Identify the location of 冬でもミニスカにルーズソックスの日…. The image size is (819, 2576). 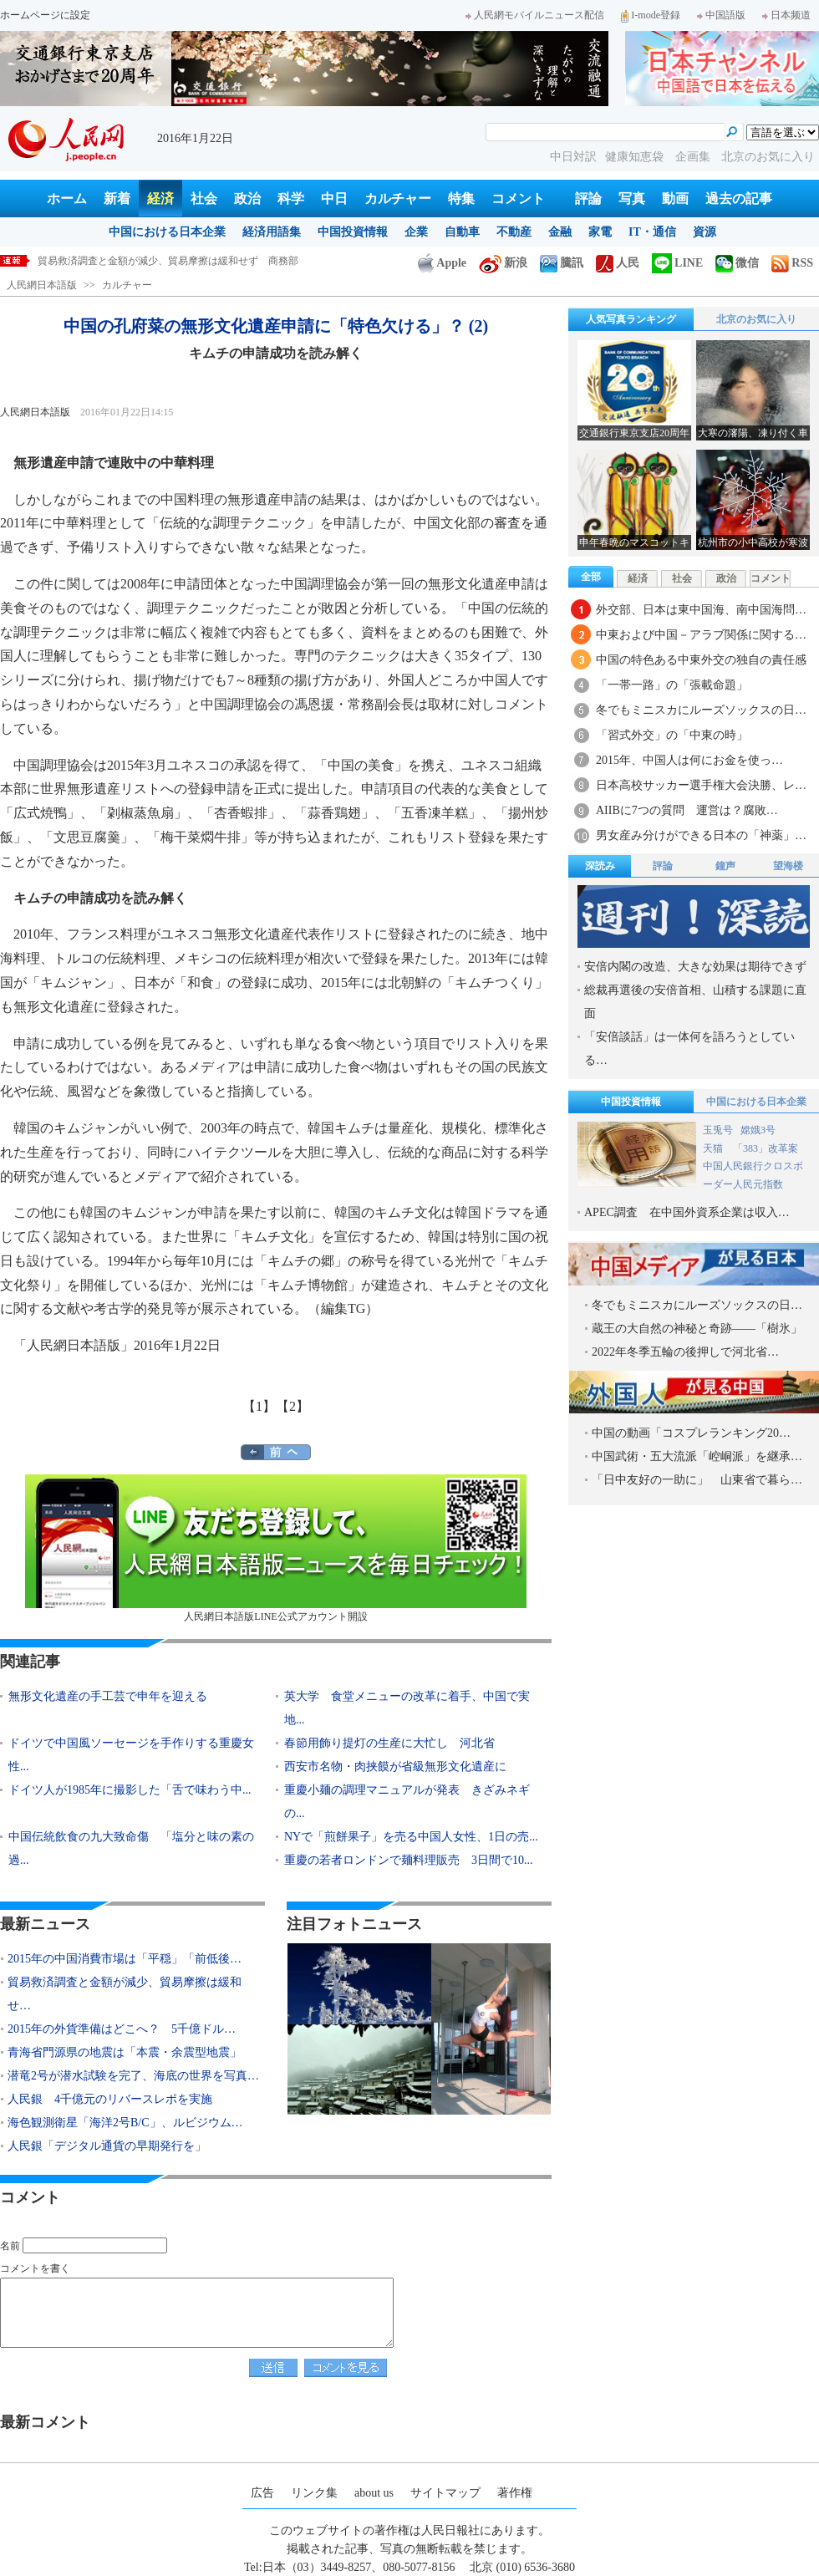
(701, 710).